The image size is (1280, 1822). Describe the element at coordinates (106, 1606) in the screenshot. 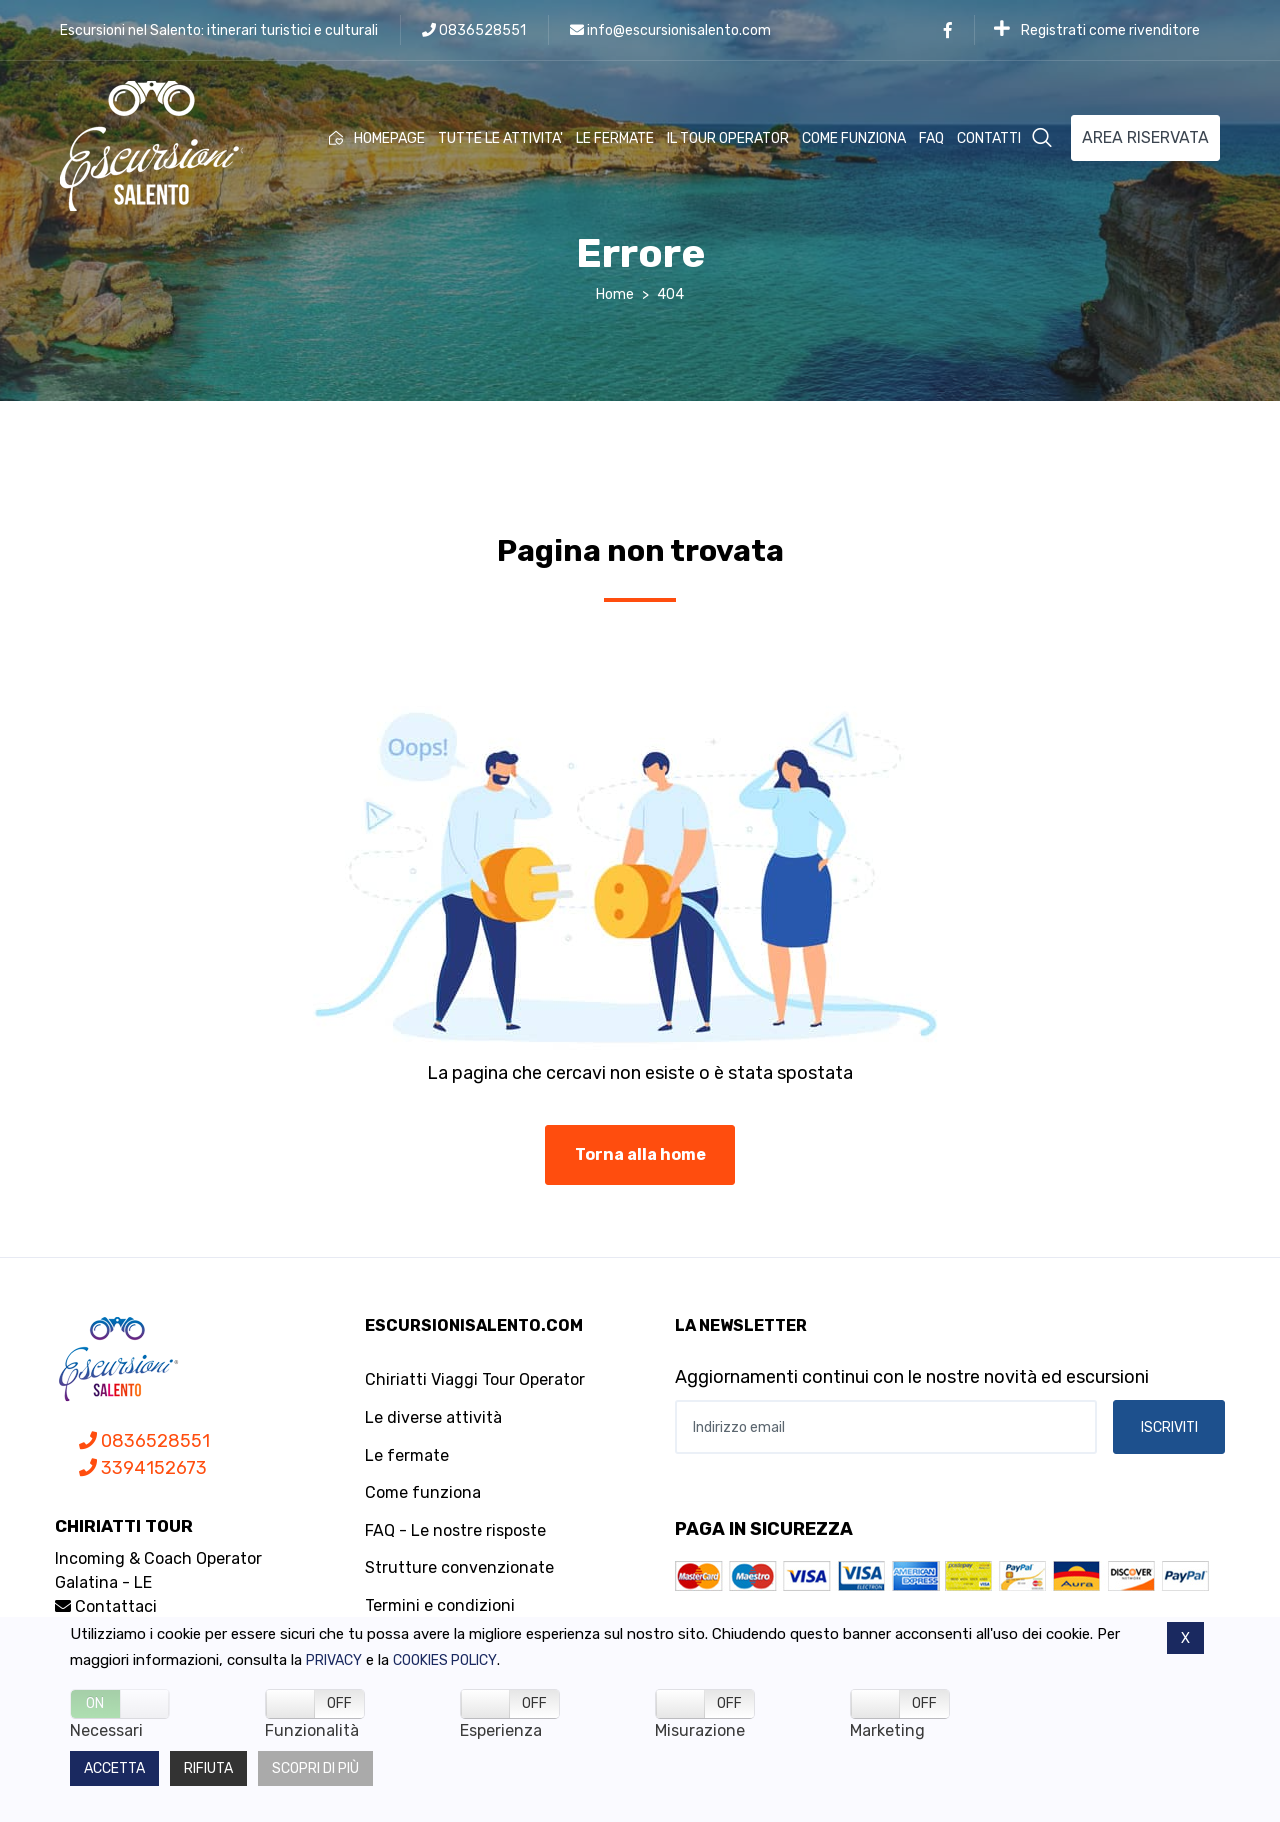

I see `Contattaci` at that location.